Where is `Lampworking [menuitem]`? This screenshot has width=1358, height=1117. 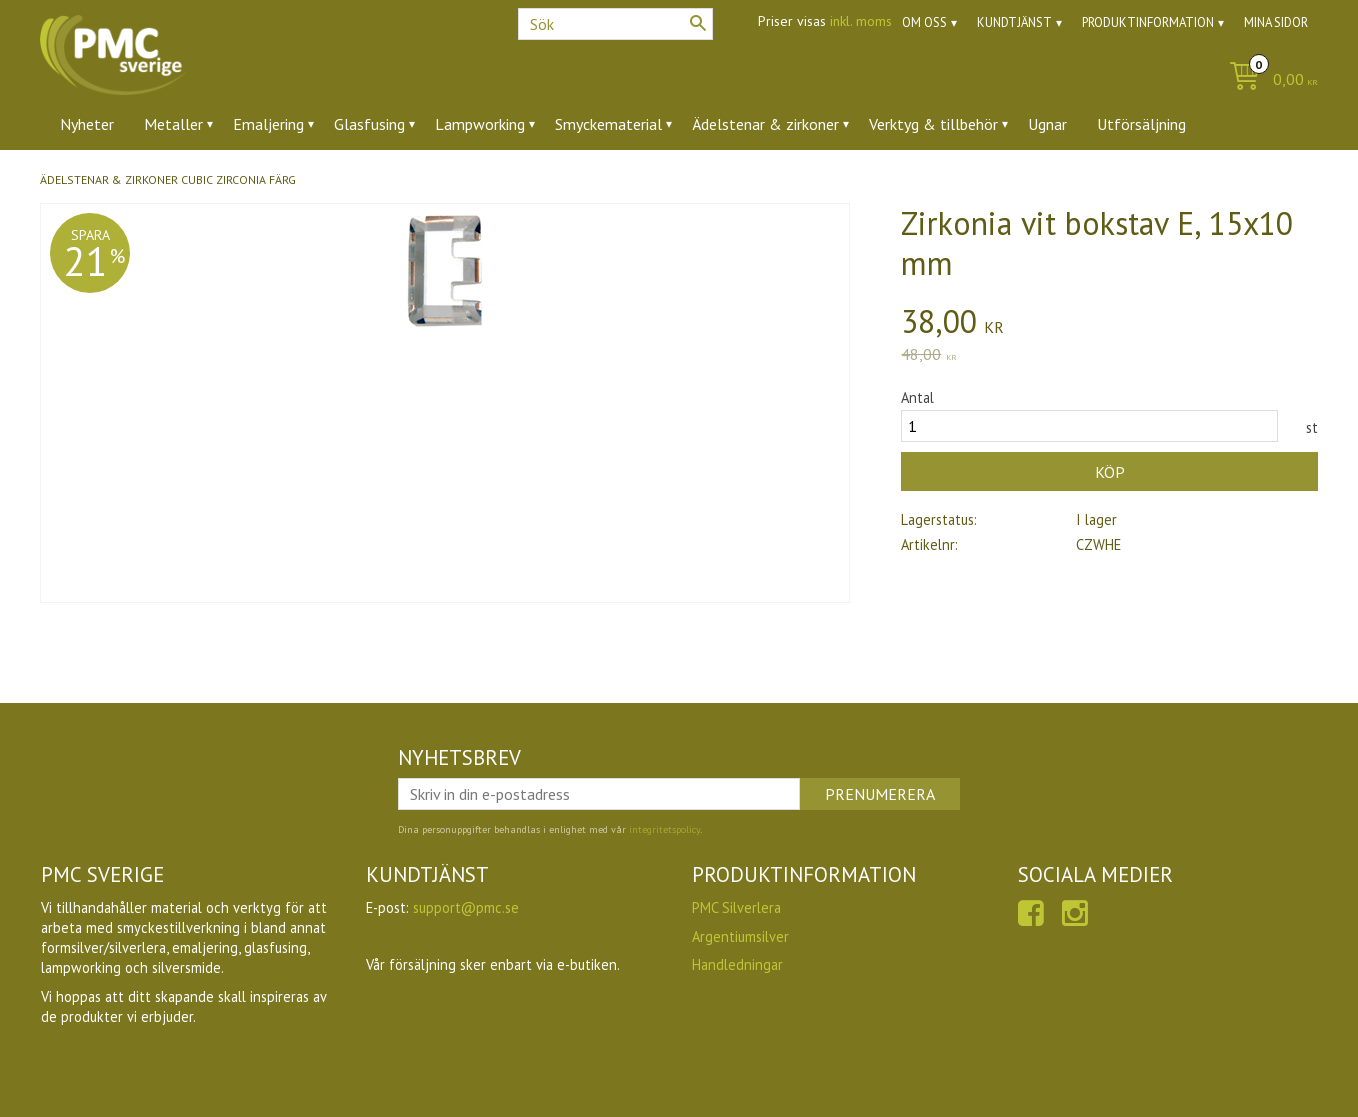 Lampworking [menuitem] is located at coordinates (480, 124).